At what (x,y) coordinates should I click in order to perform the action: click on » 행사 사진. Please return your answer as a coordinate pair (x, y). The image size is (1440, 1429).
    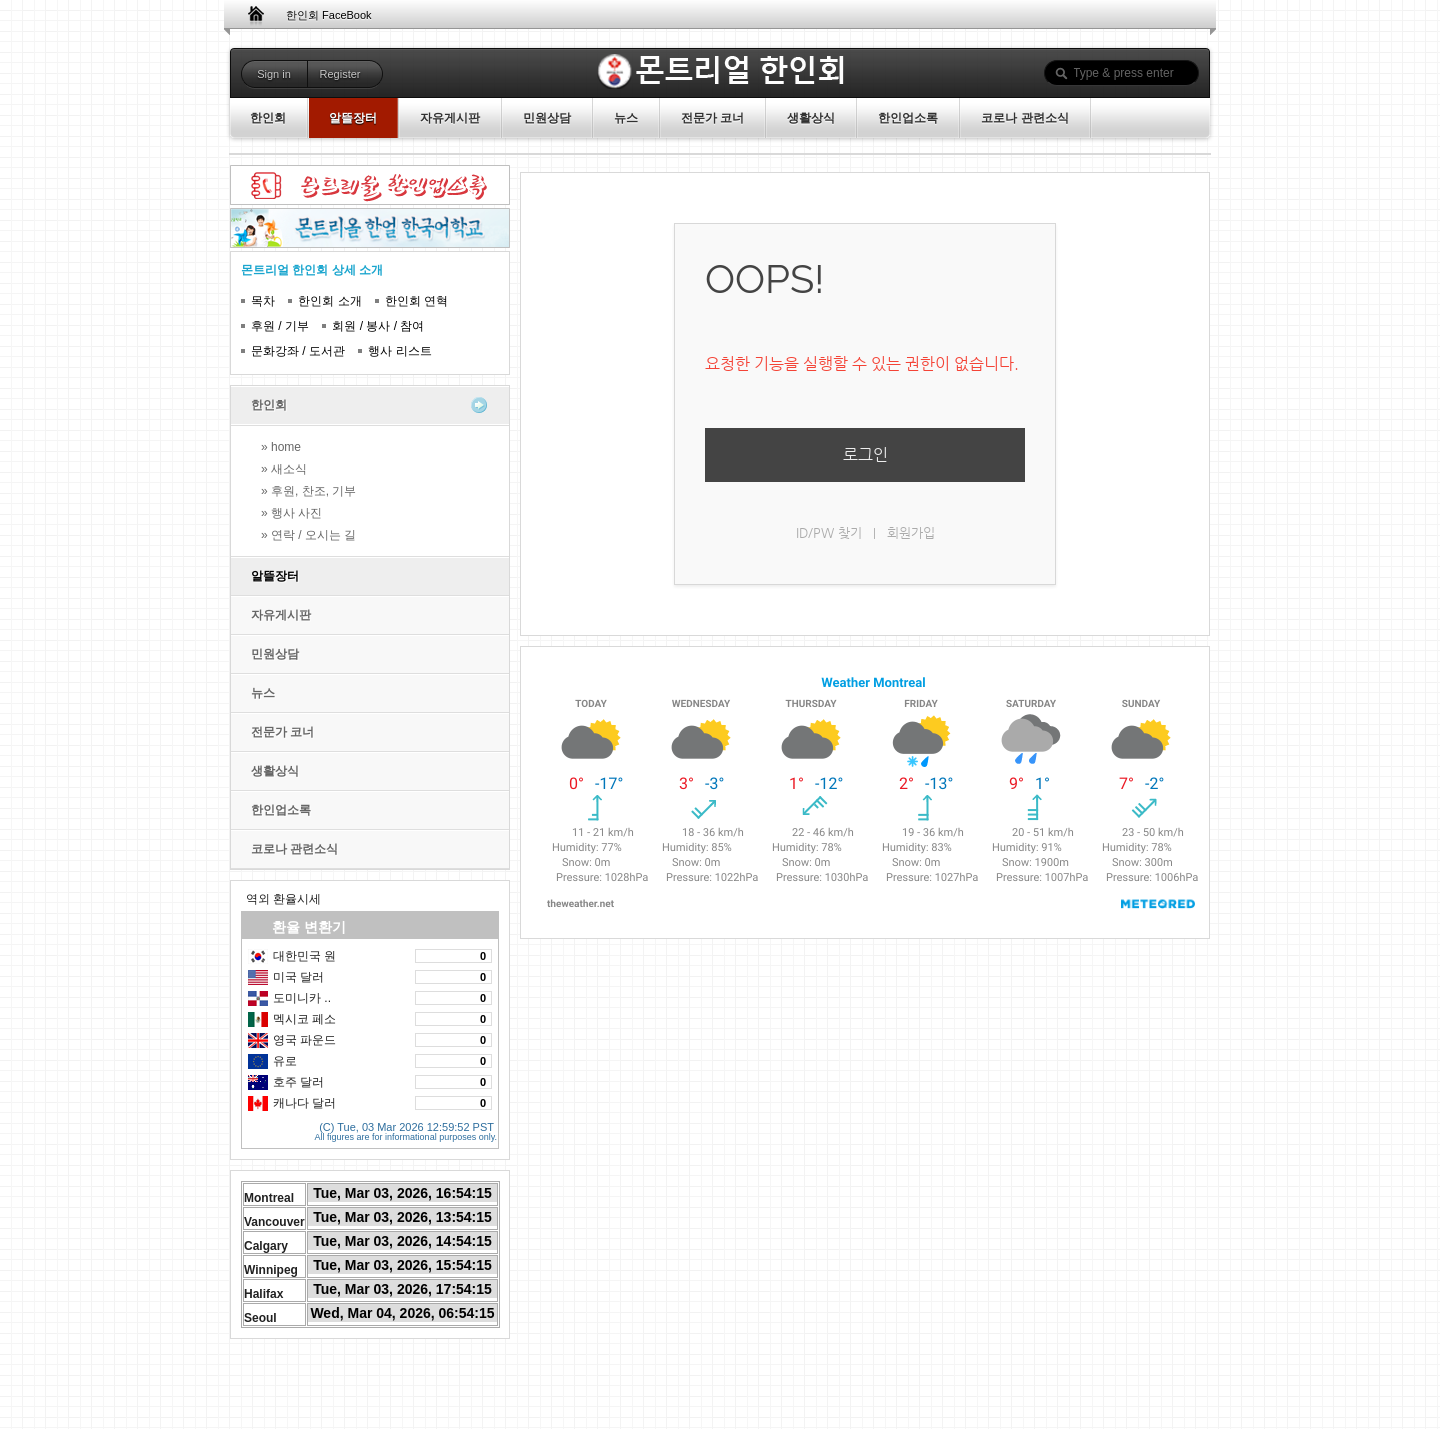
    Looking at the image, I should click on (291, 513).